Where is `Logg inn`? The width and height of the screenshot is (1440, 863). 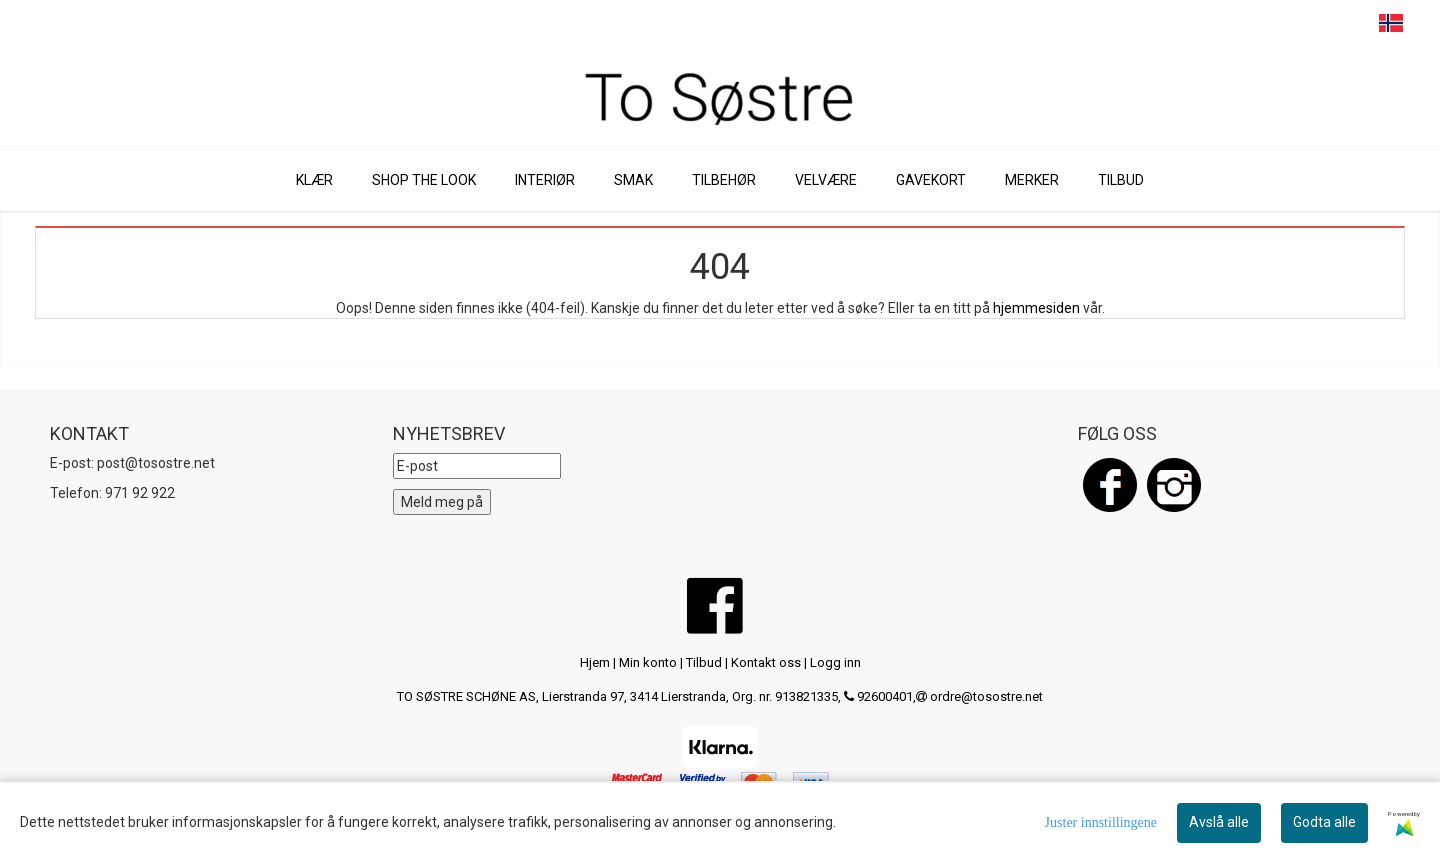 Logg inn is located at coordinates (835, 662).